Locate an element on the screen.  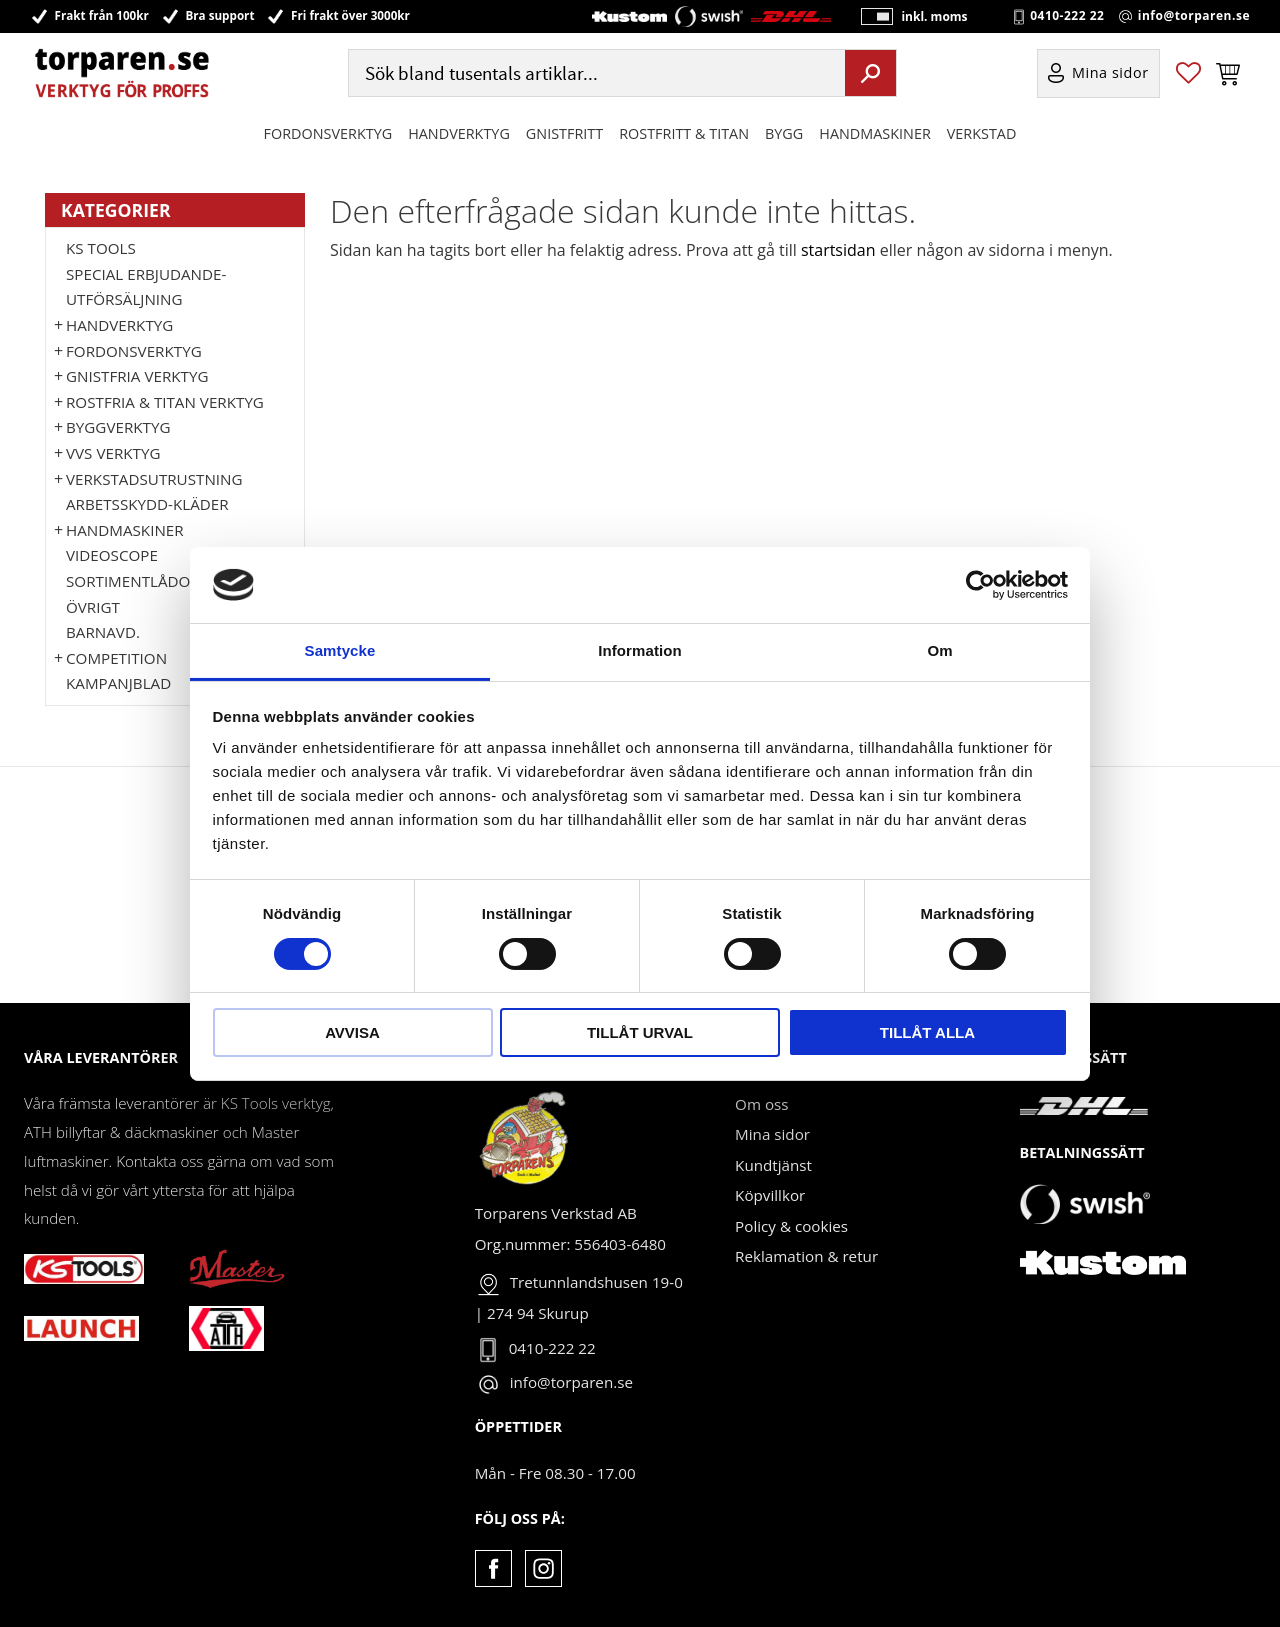
Kampanjblad [menuitem] is located at coordinates (118, 683).